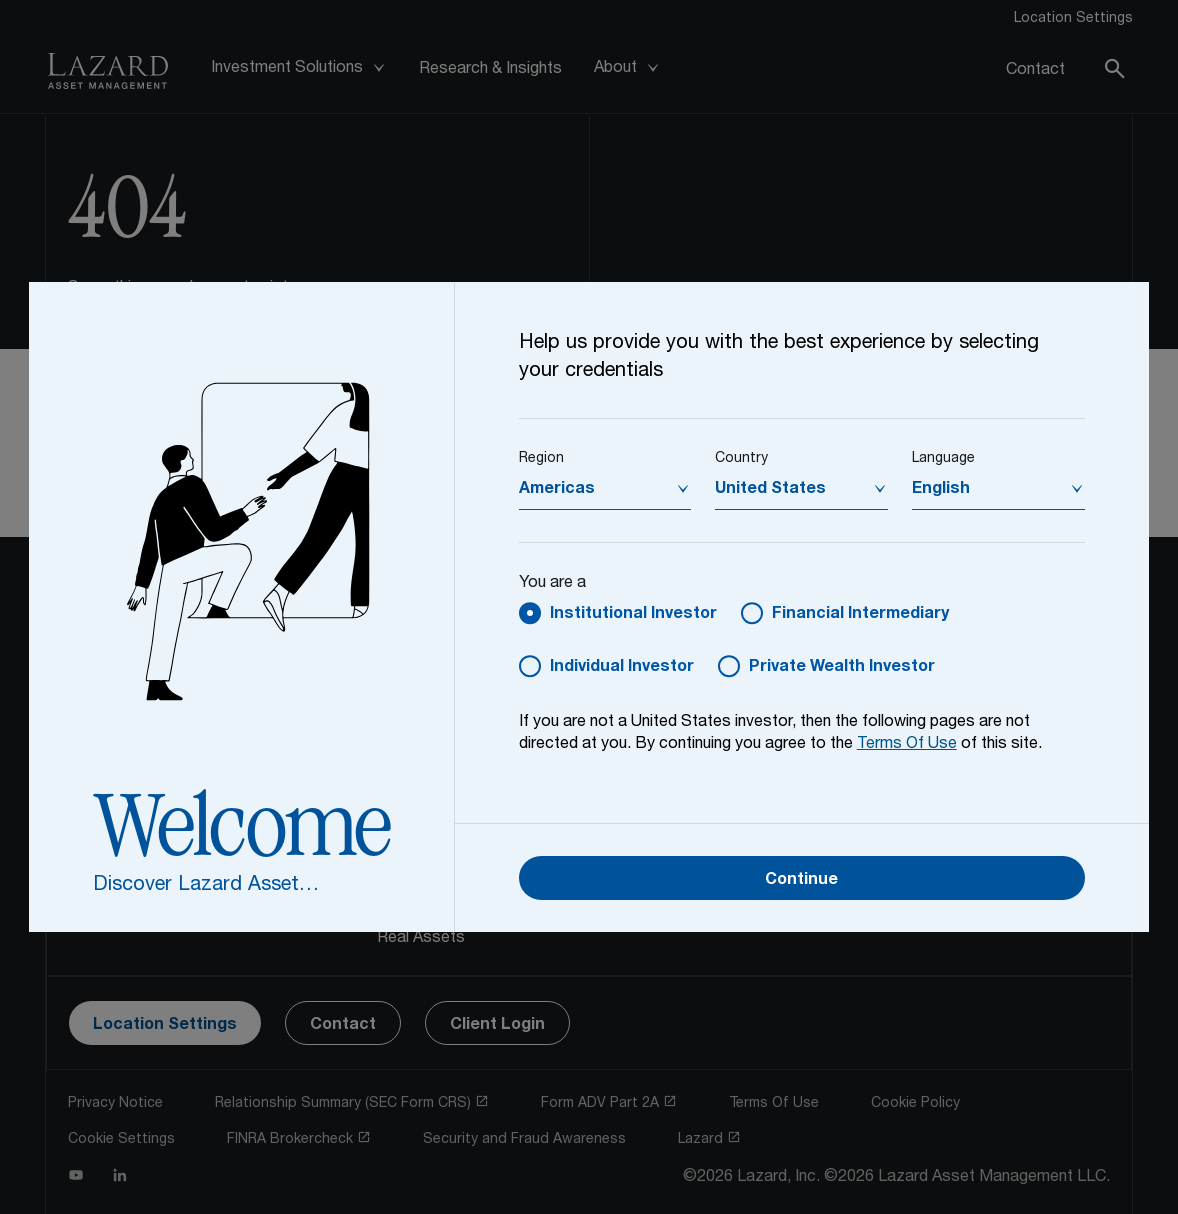 This screenshot has height=1214, width=1178. What do you see at coordinates (860, 615) in the screenshot?
I see `Financial Intermediary` at bounding box center [860, 615].